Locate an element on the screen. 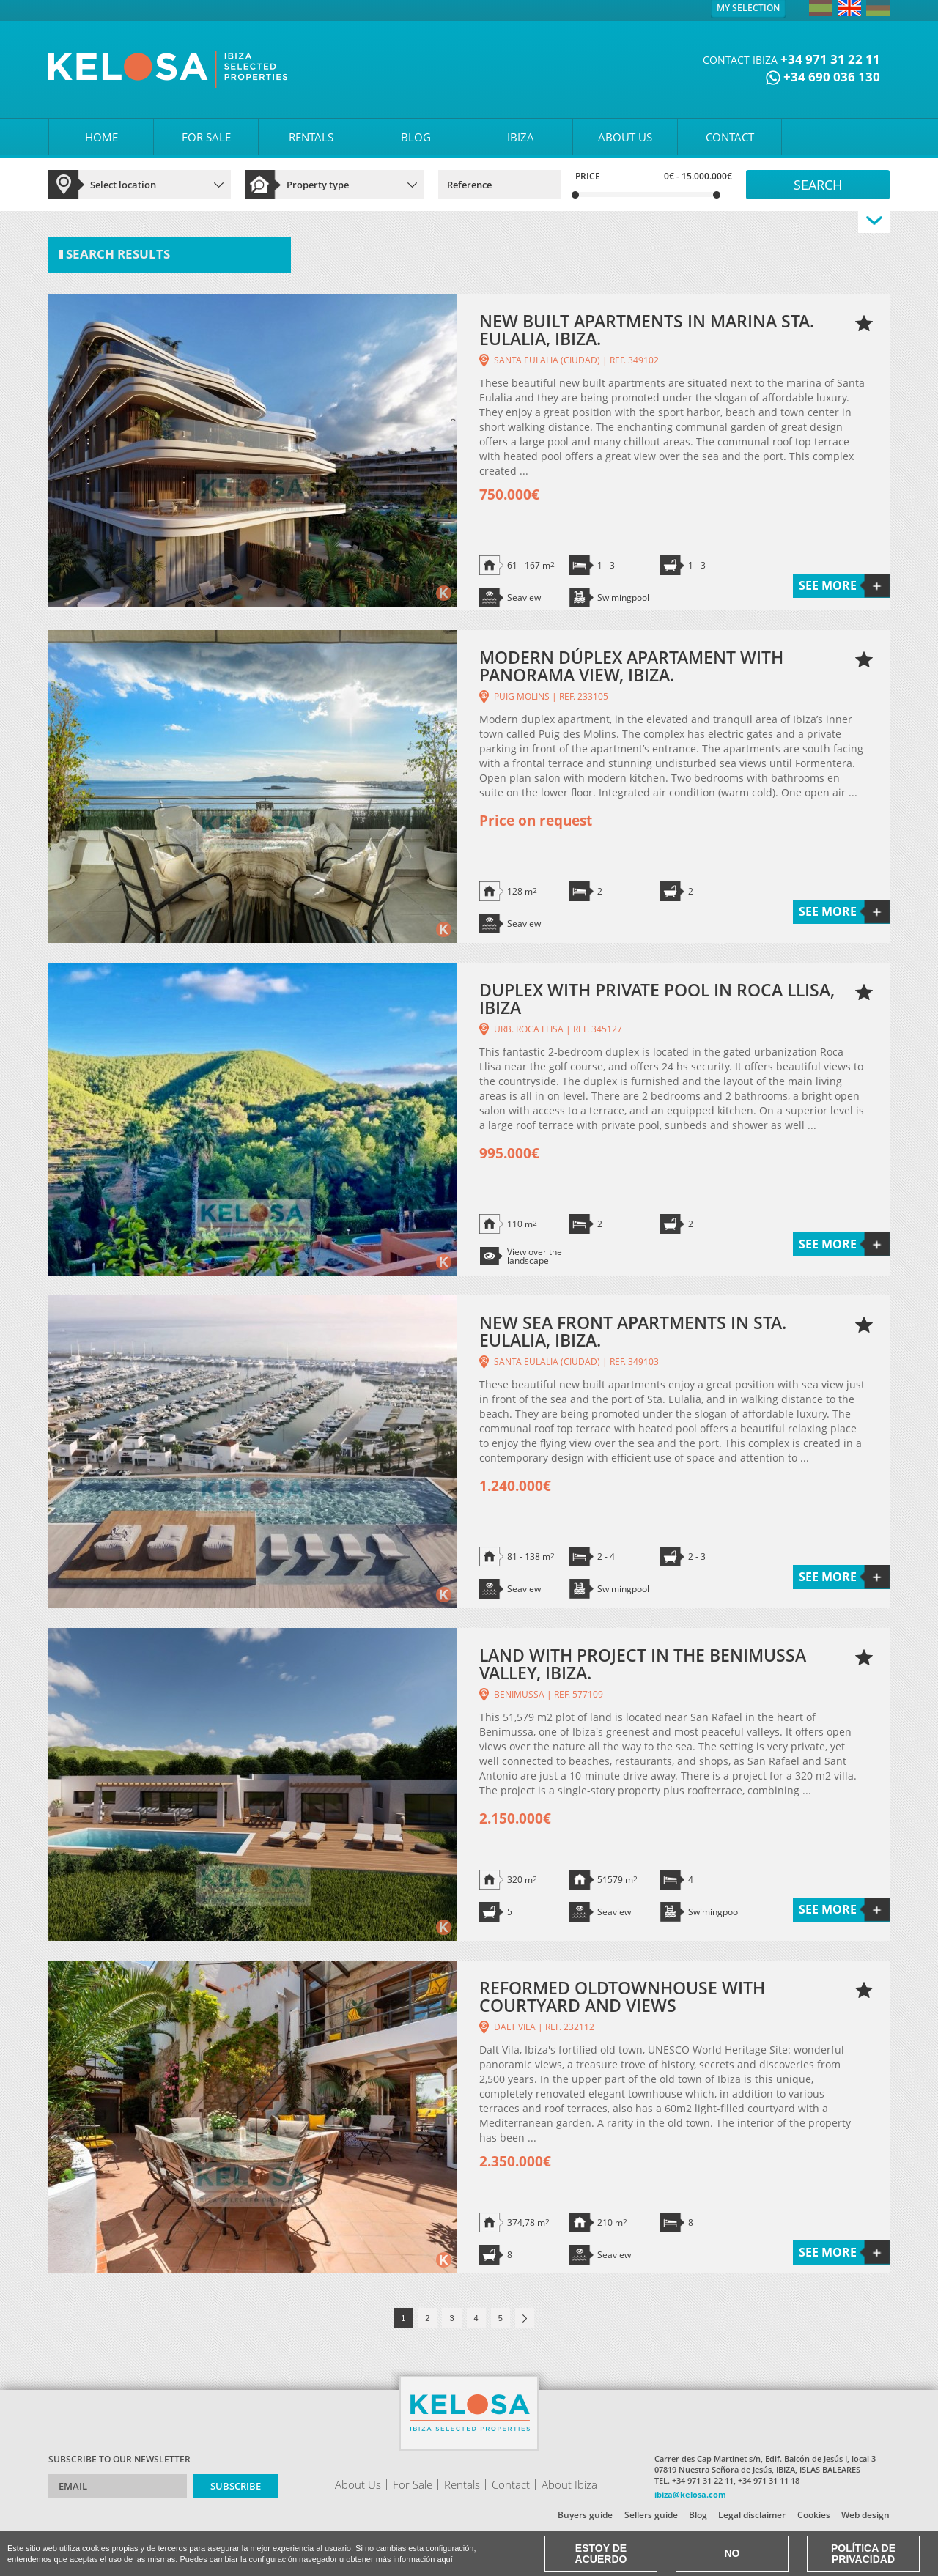 The image size is (938, 2576). About Ibiza is located at coordinates (569, 2484).